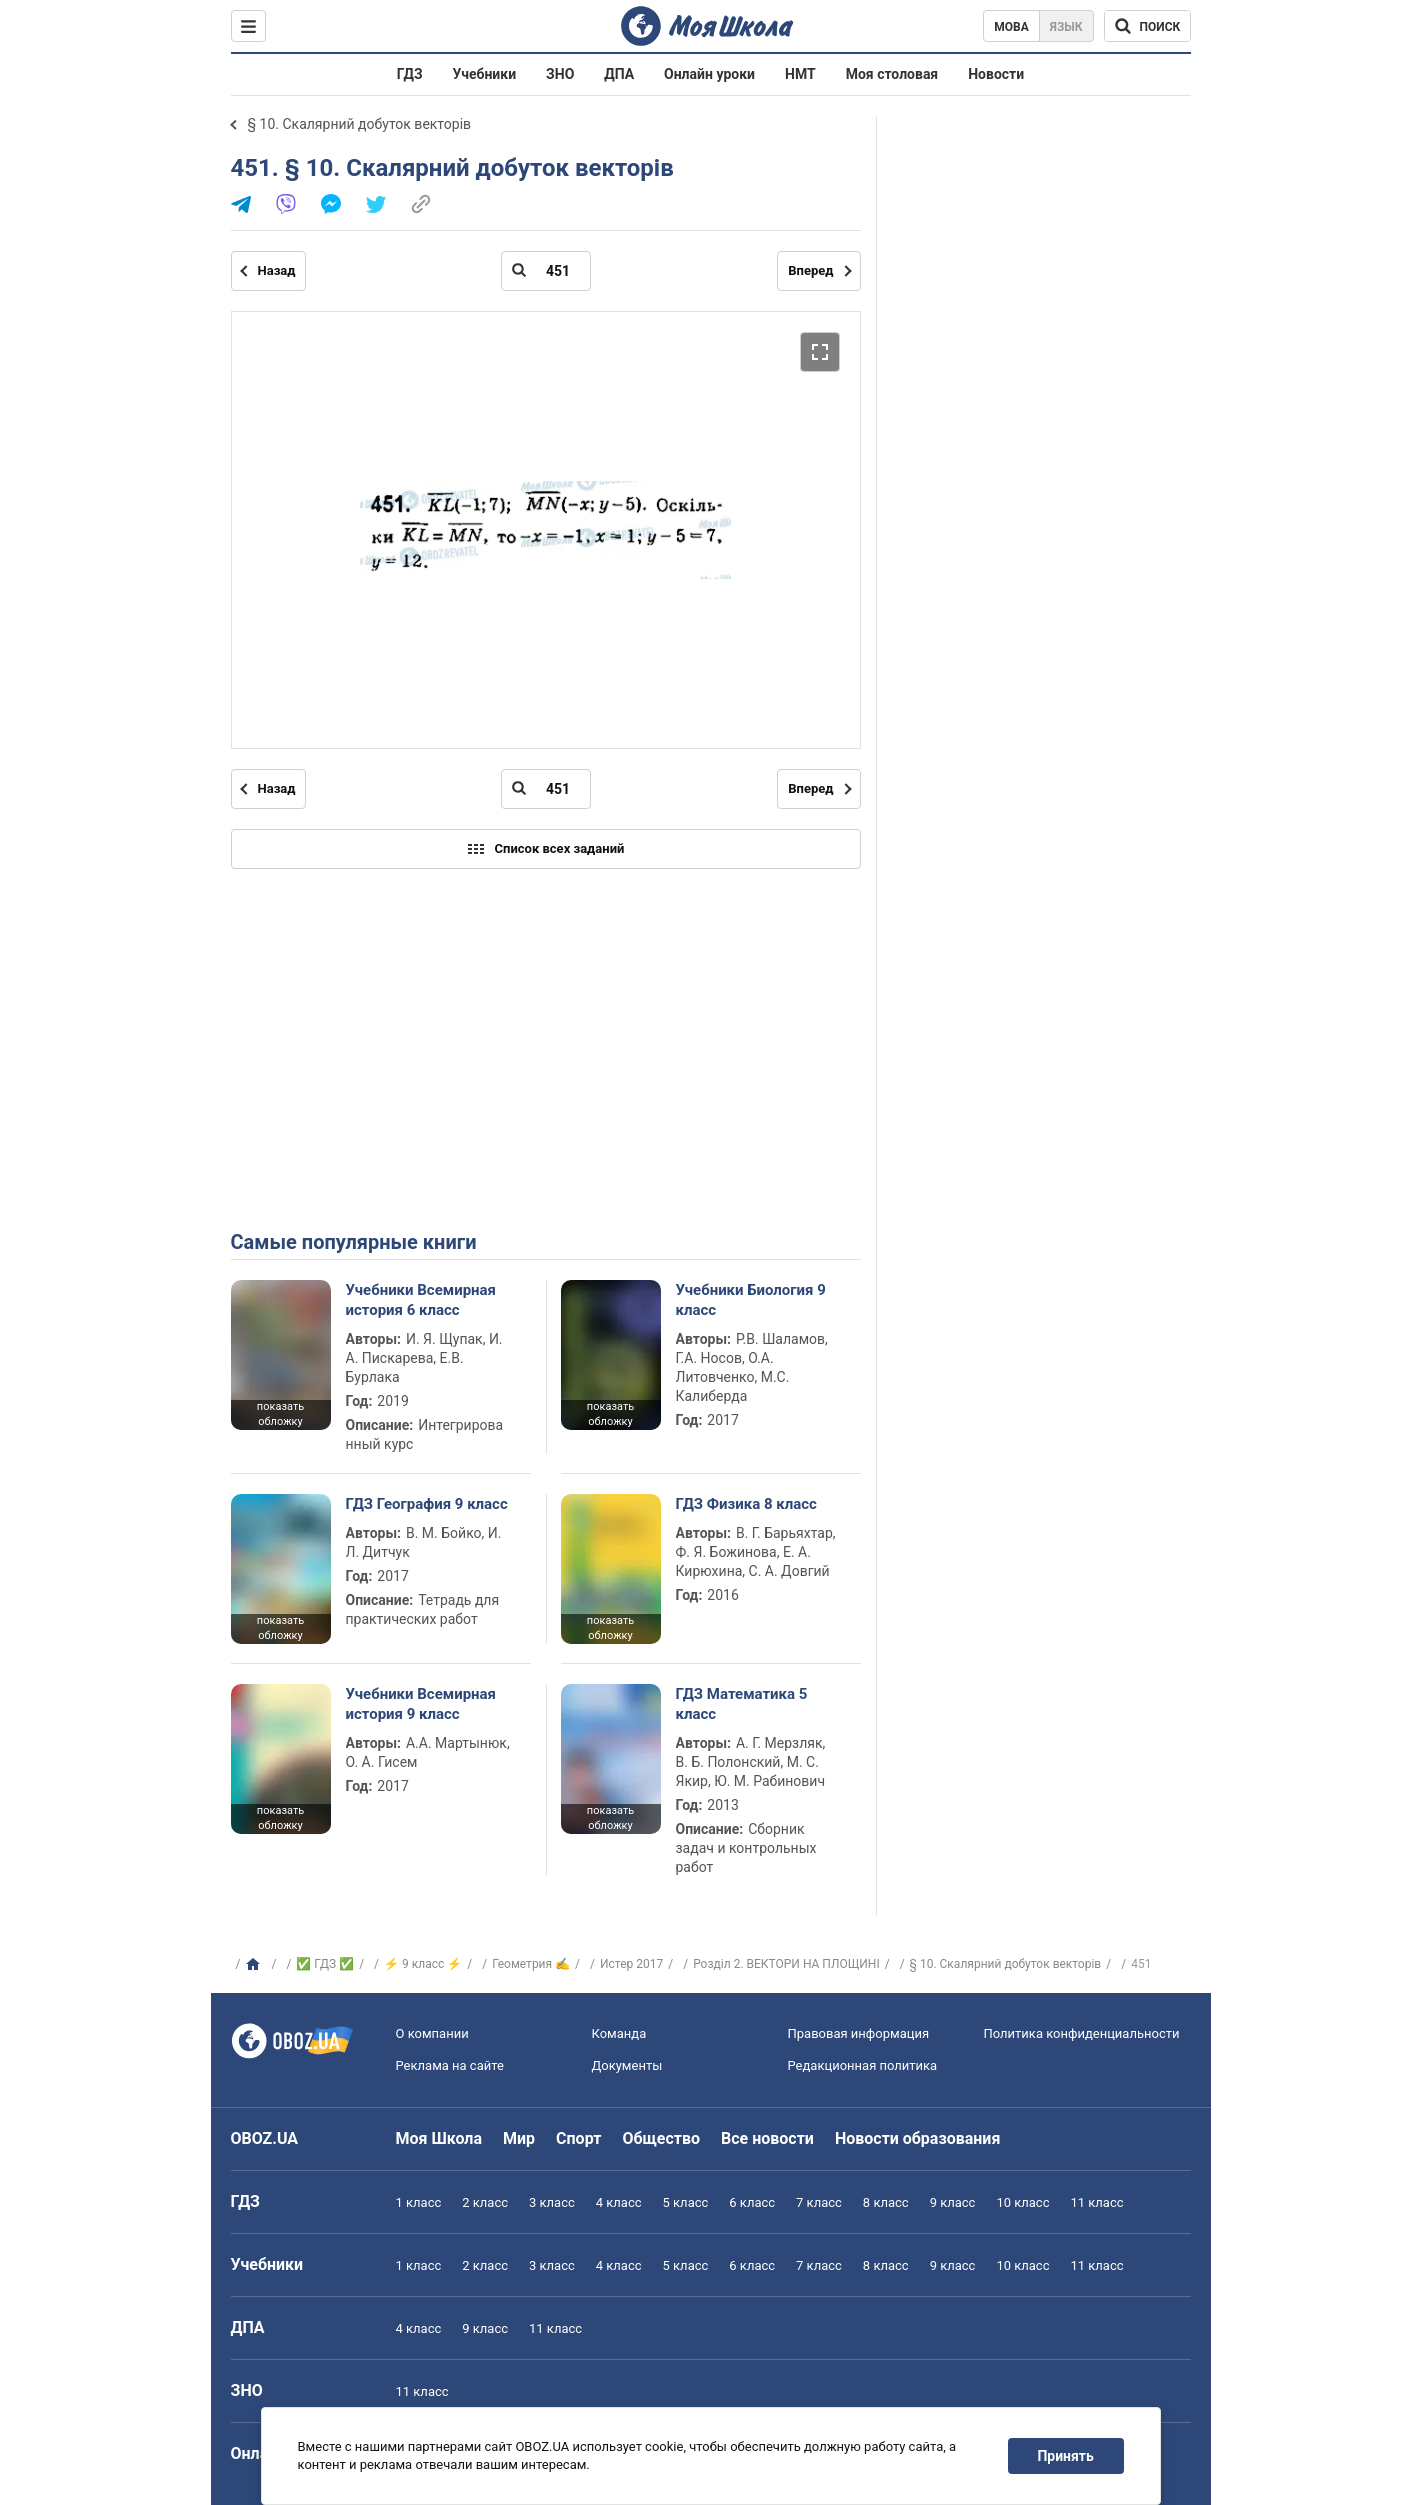 The width and height of the screenshot is (1421, 2505). What do you see at coordinates (917, 2138) in the screenshot?
I see `Новости образования` at bounding box center [917, 2138].